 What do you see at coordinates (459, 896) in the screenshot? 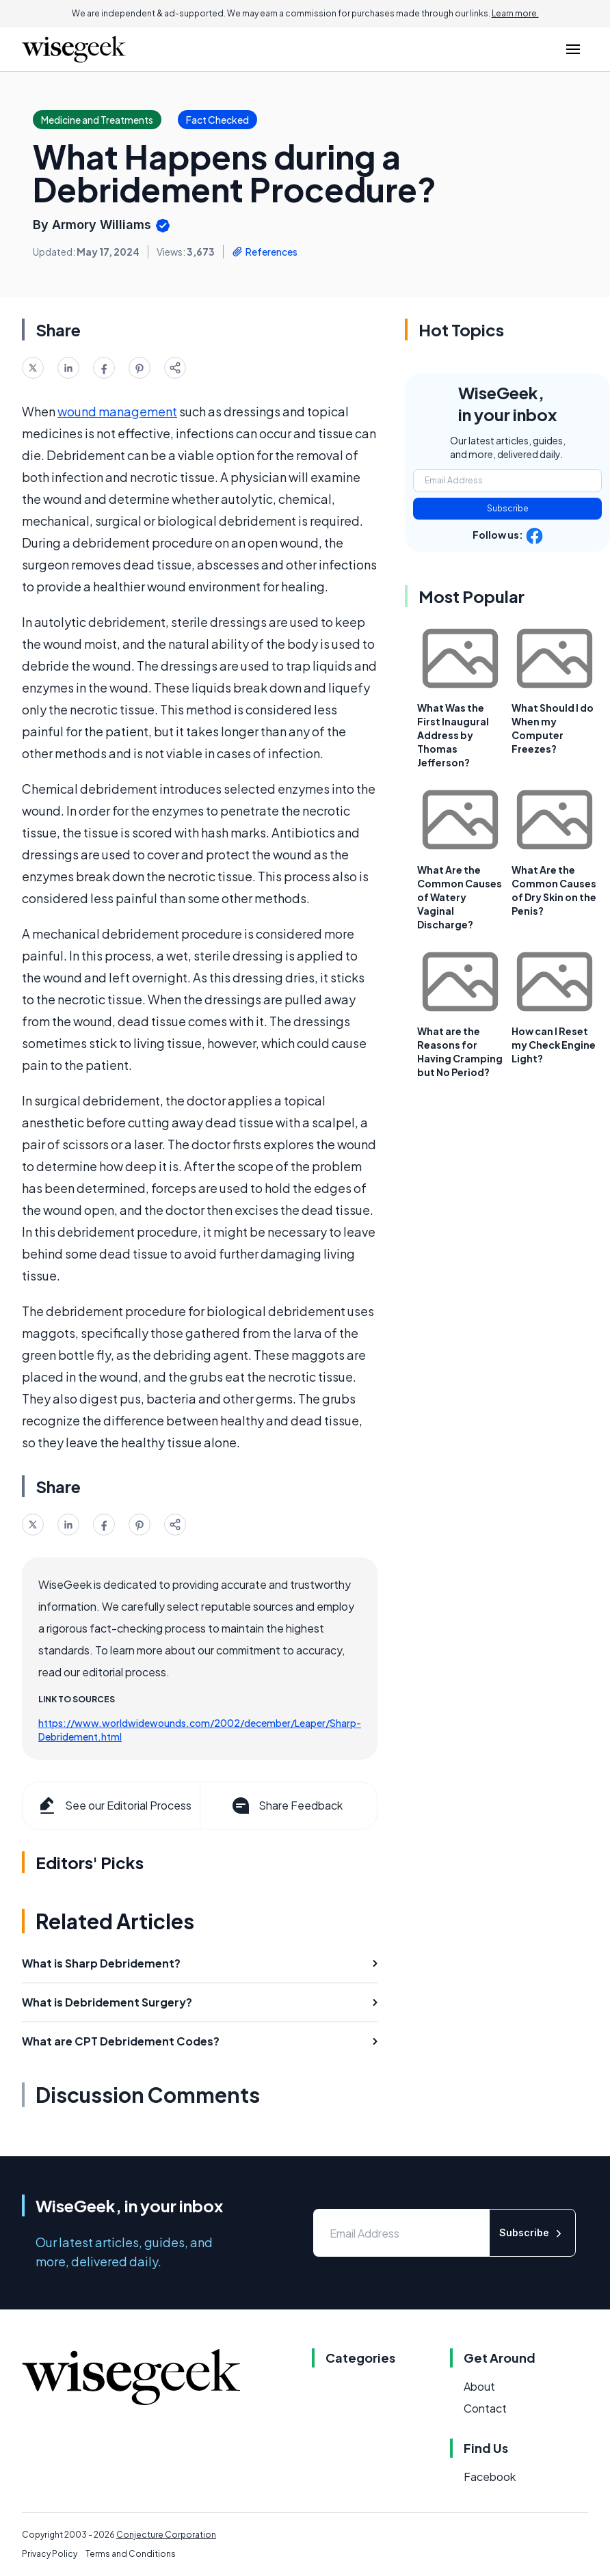
I see `What Are the Common Causes of Watery Vaginal Discharge?` at bounding box center [459, 896].